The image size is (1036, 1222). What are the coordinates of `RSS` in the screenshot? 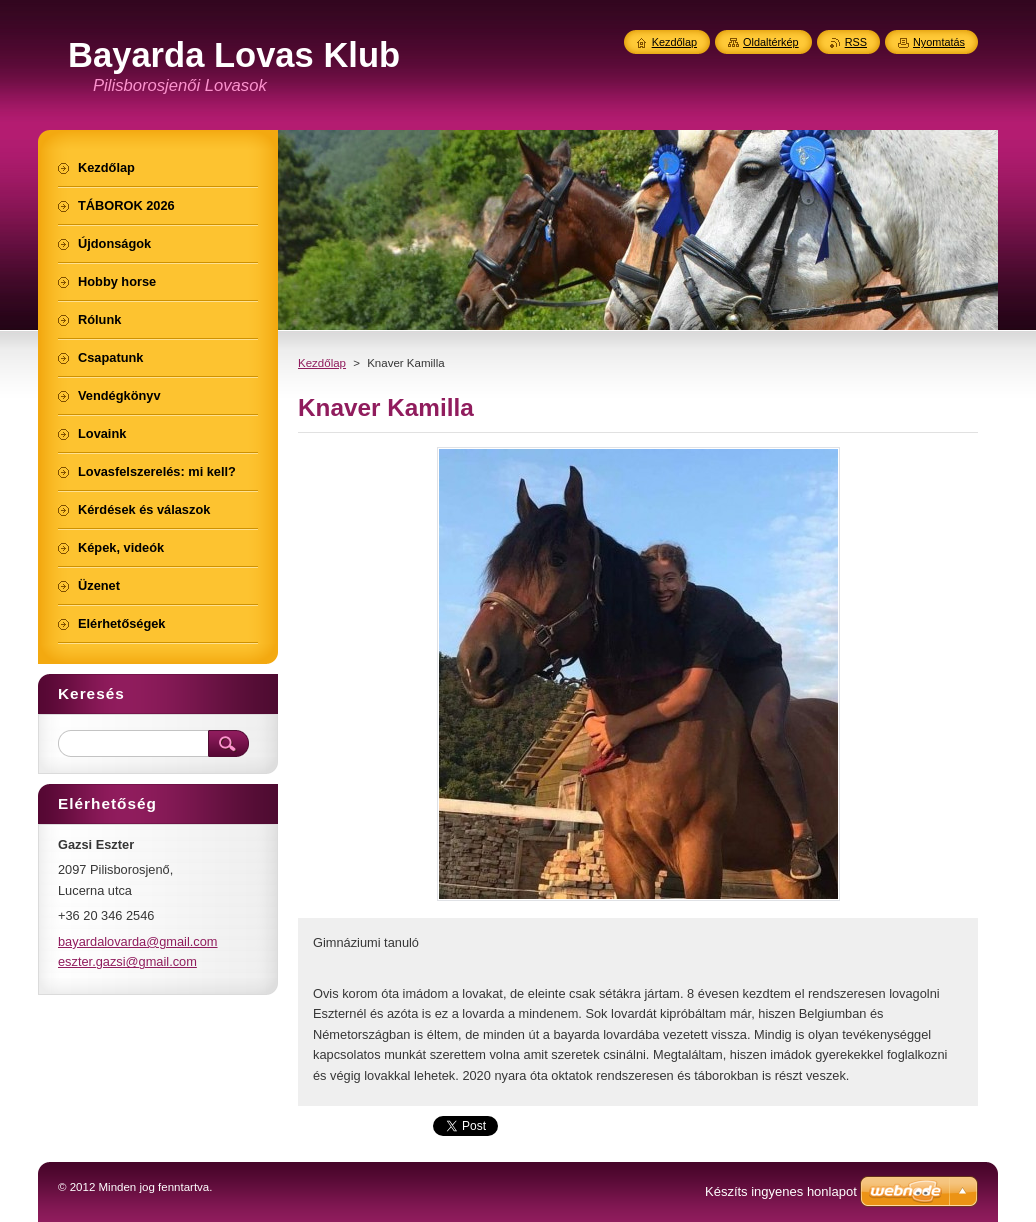 It's located at (856, 42).